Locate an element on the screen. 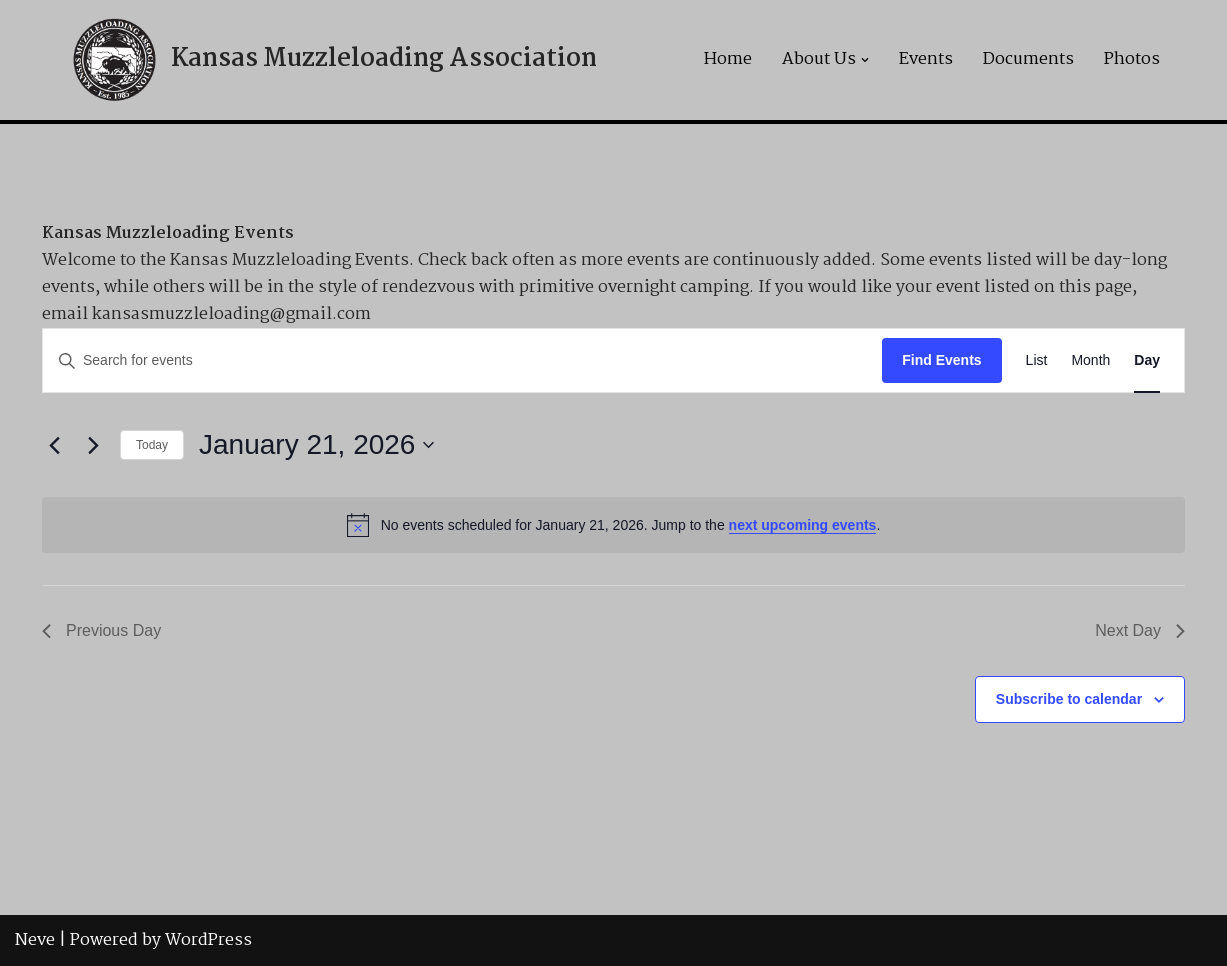 The height and width of the screenshot is (966, 1227). [Display Events in Month View] is located at coordinates (1090, 360).